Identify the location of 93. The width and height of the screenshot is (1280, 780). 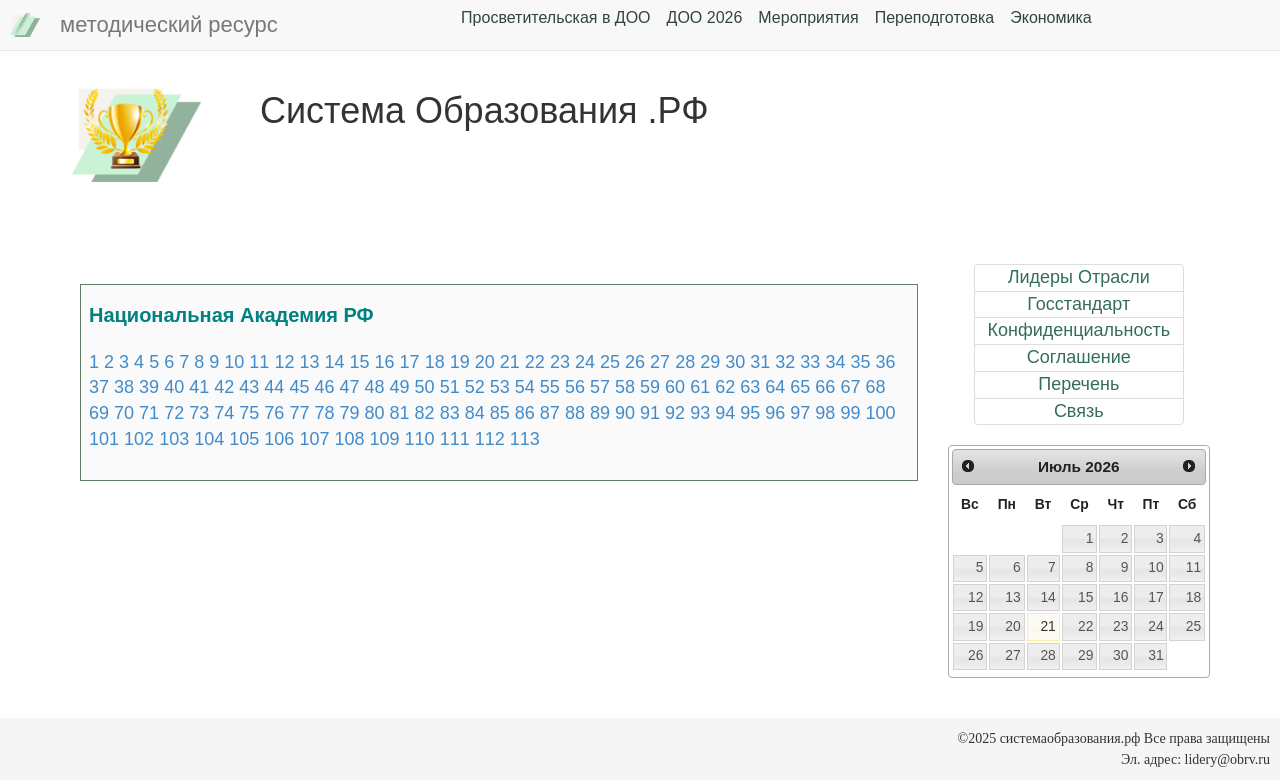
(700, 413).